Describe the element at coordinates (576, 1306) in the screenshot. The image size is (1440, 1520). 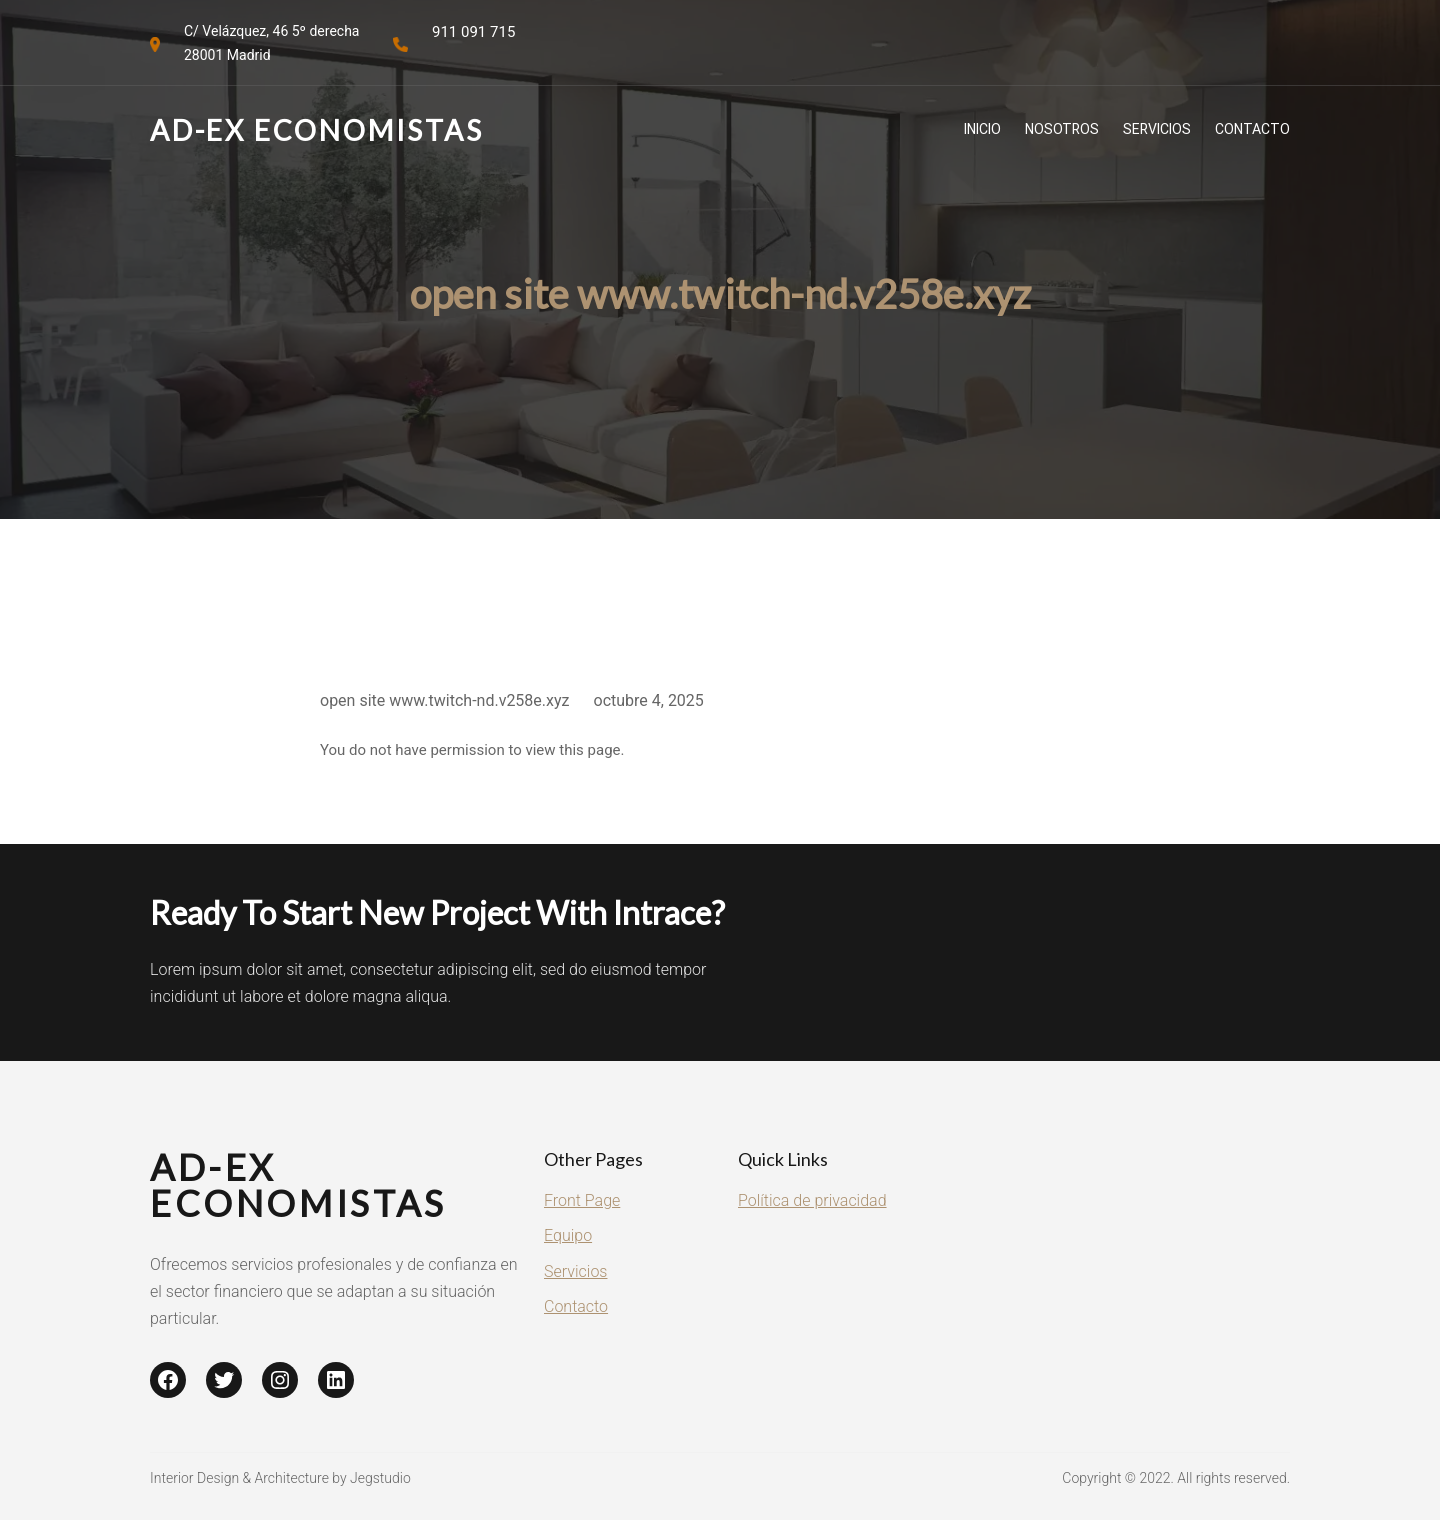
I see `Contacto` at that location.